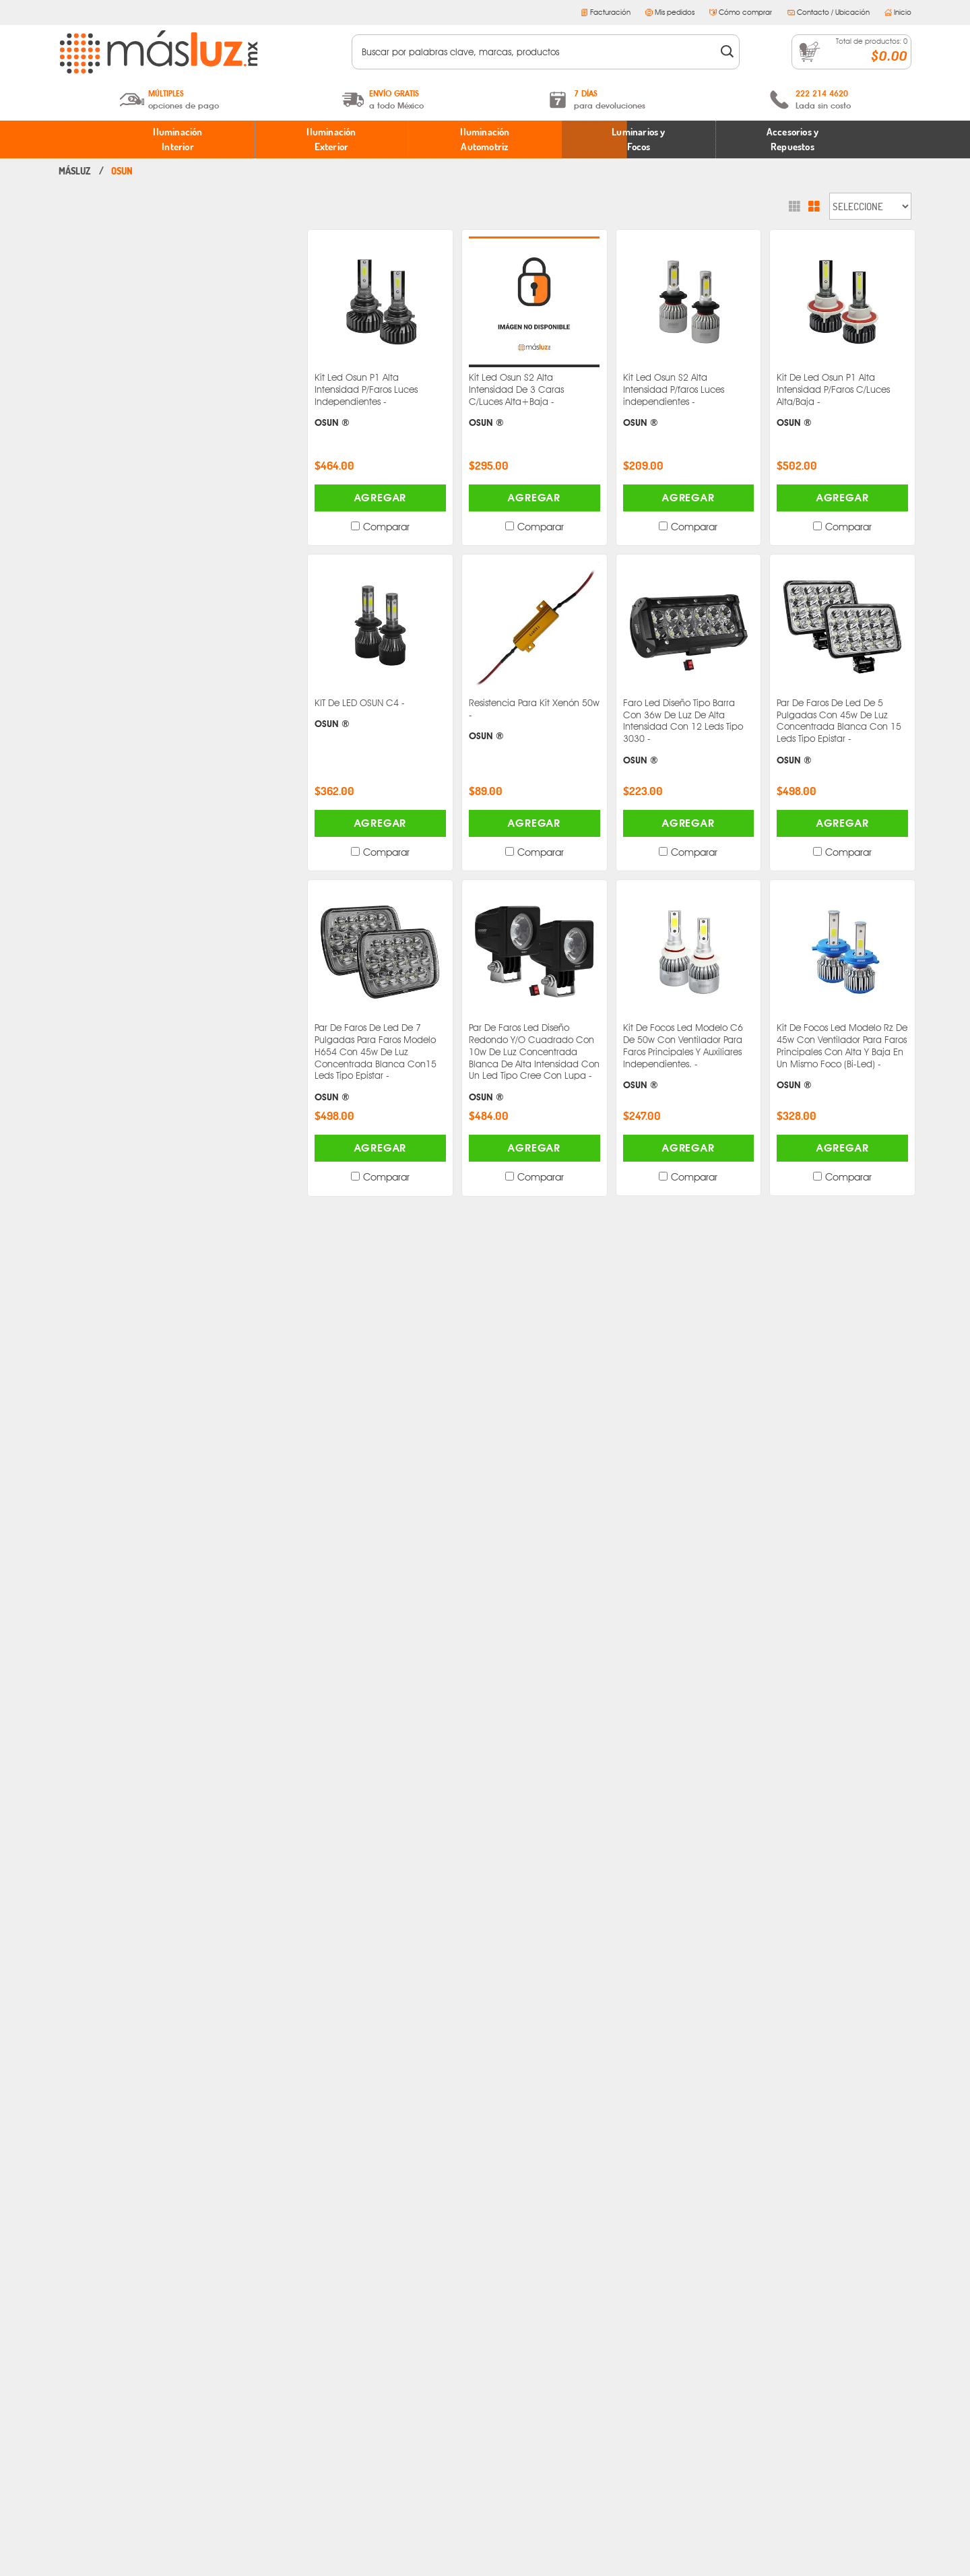 Image resolution: width=970 pixels, height=2576 pixels. I want to click on Agregar, so click(380, 497).